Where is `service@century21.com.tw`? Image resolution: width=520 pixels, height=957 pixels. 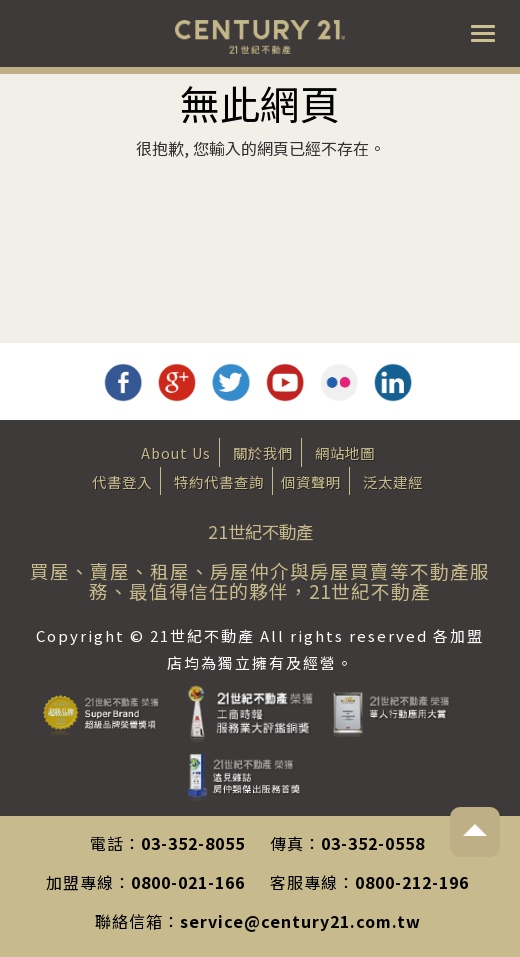
service@century21.com.tw is located at coordinates (300, 921).